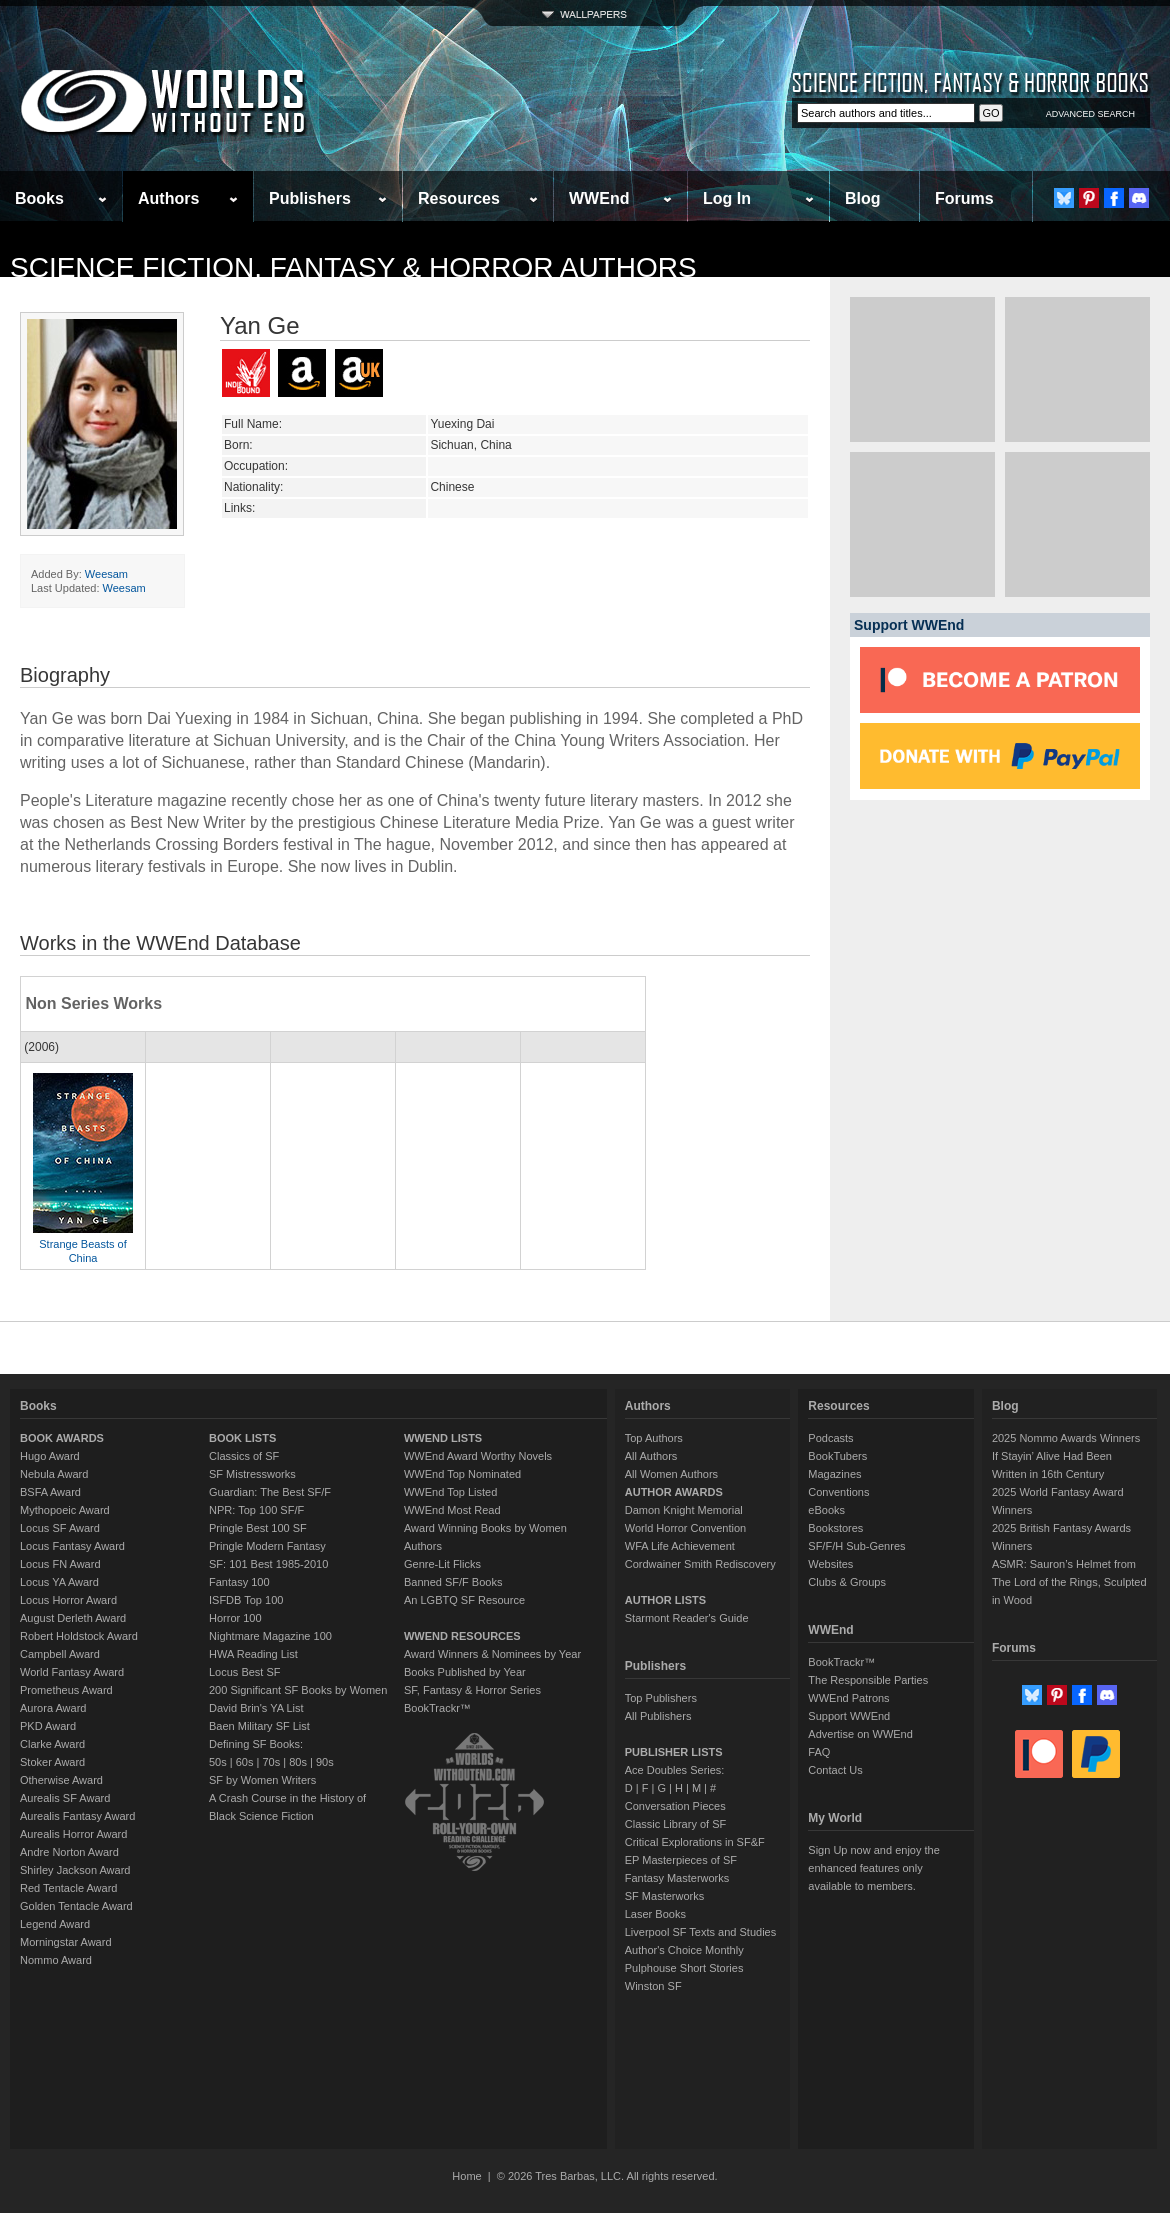 The image size is (1170, 2213). Describe the element at coordinates (267, 1546) in the screenshot. I see `Pringle Modern Fantasy` at that location.